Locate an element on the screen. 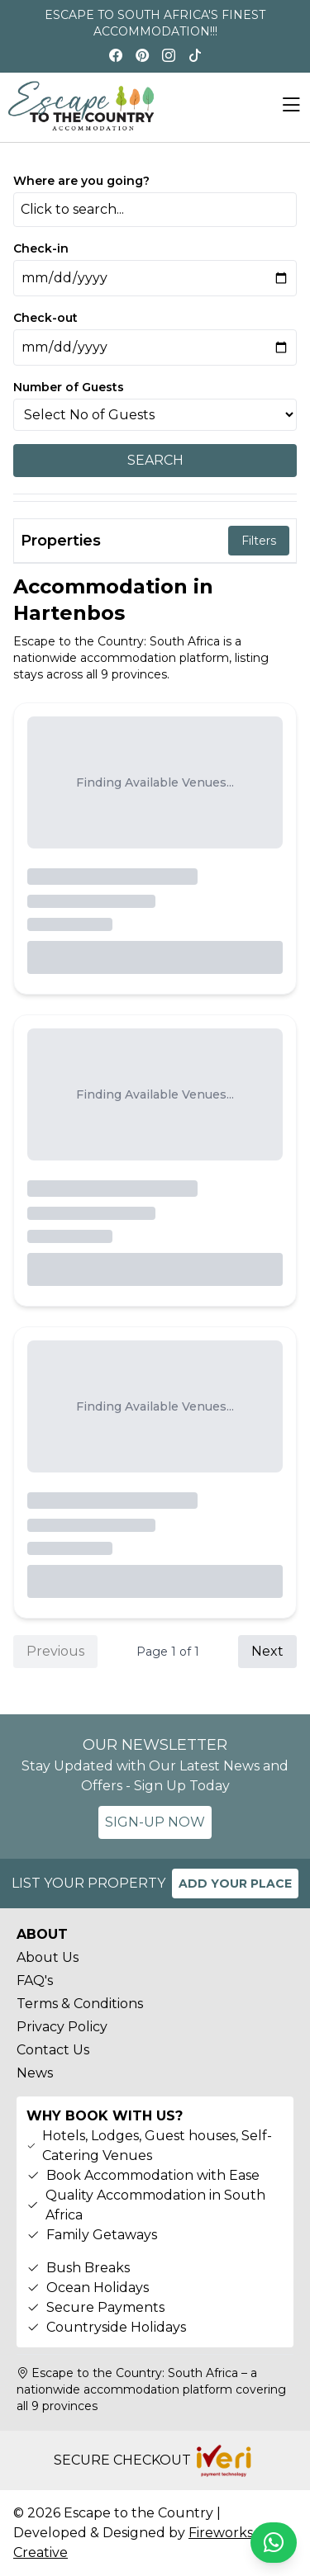 The height and width of the screenshot is (2576, 310). Filters is located at coordinates (258, 540).